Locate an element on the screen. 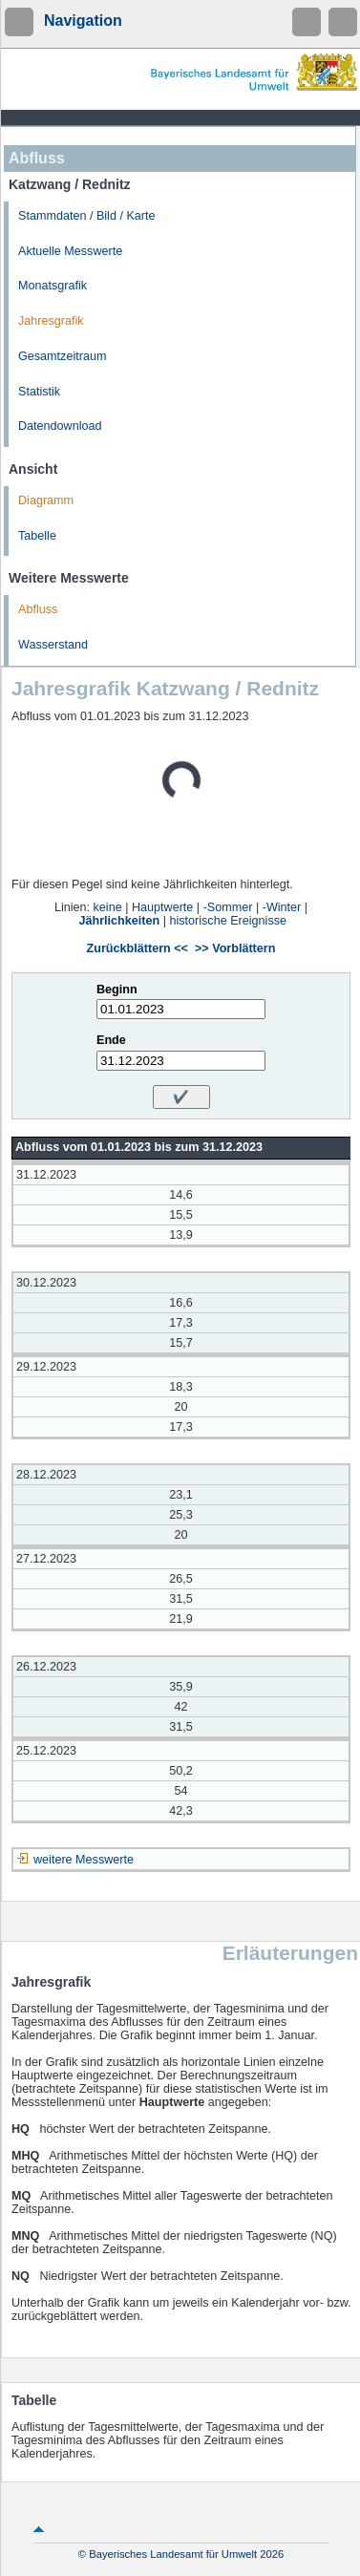 This screenshot has height=2576, width=360. Tabelle is located at coordinates (37, 536).